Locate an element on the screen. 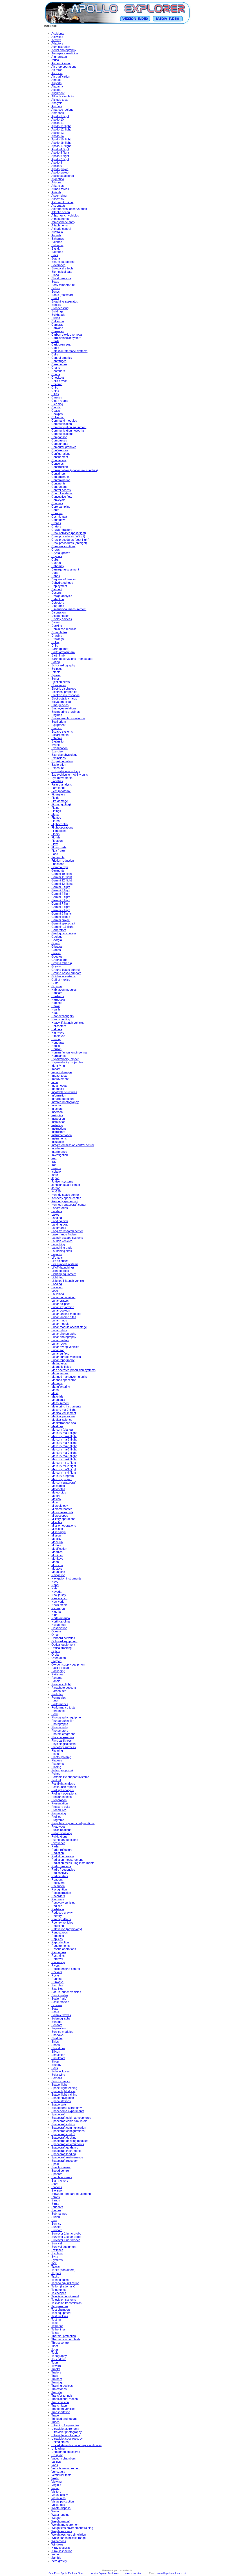 This screenshot has width=235, height=2576. Saturn launch vehicles is located at coordinates (66, 1992).